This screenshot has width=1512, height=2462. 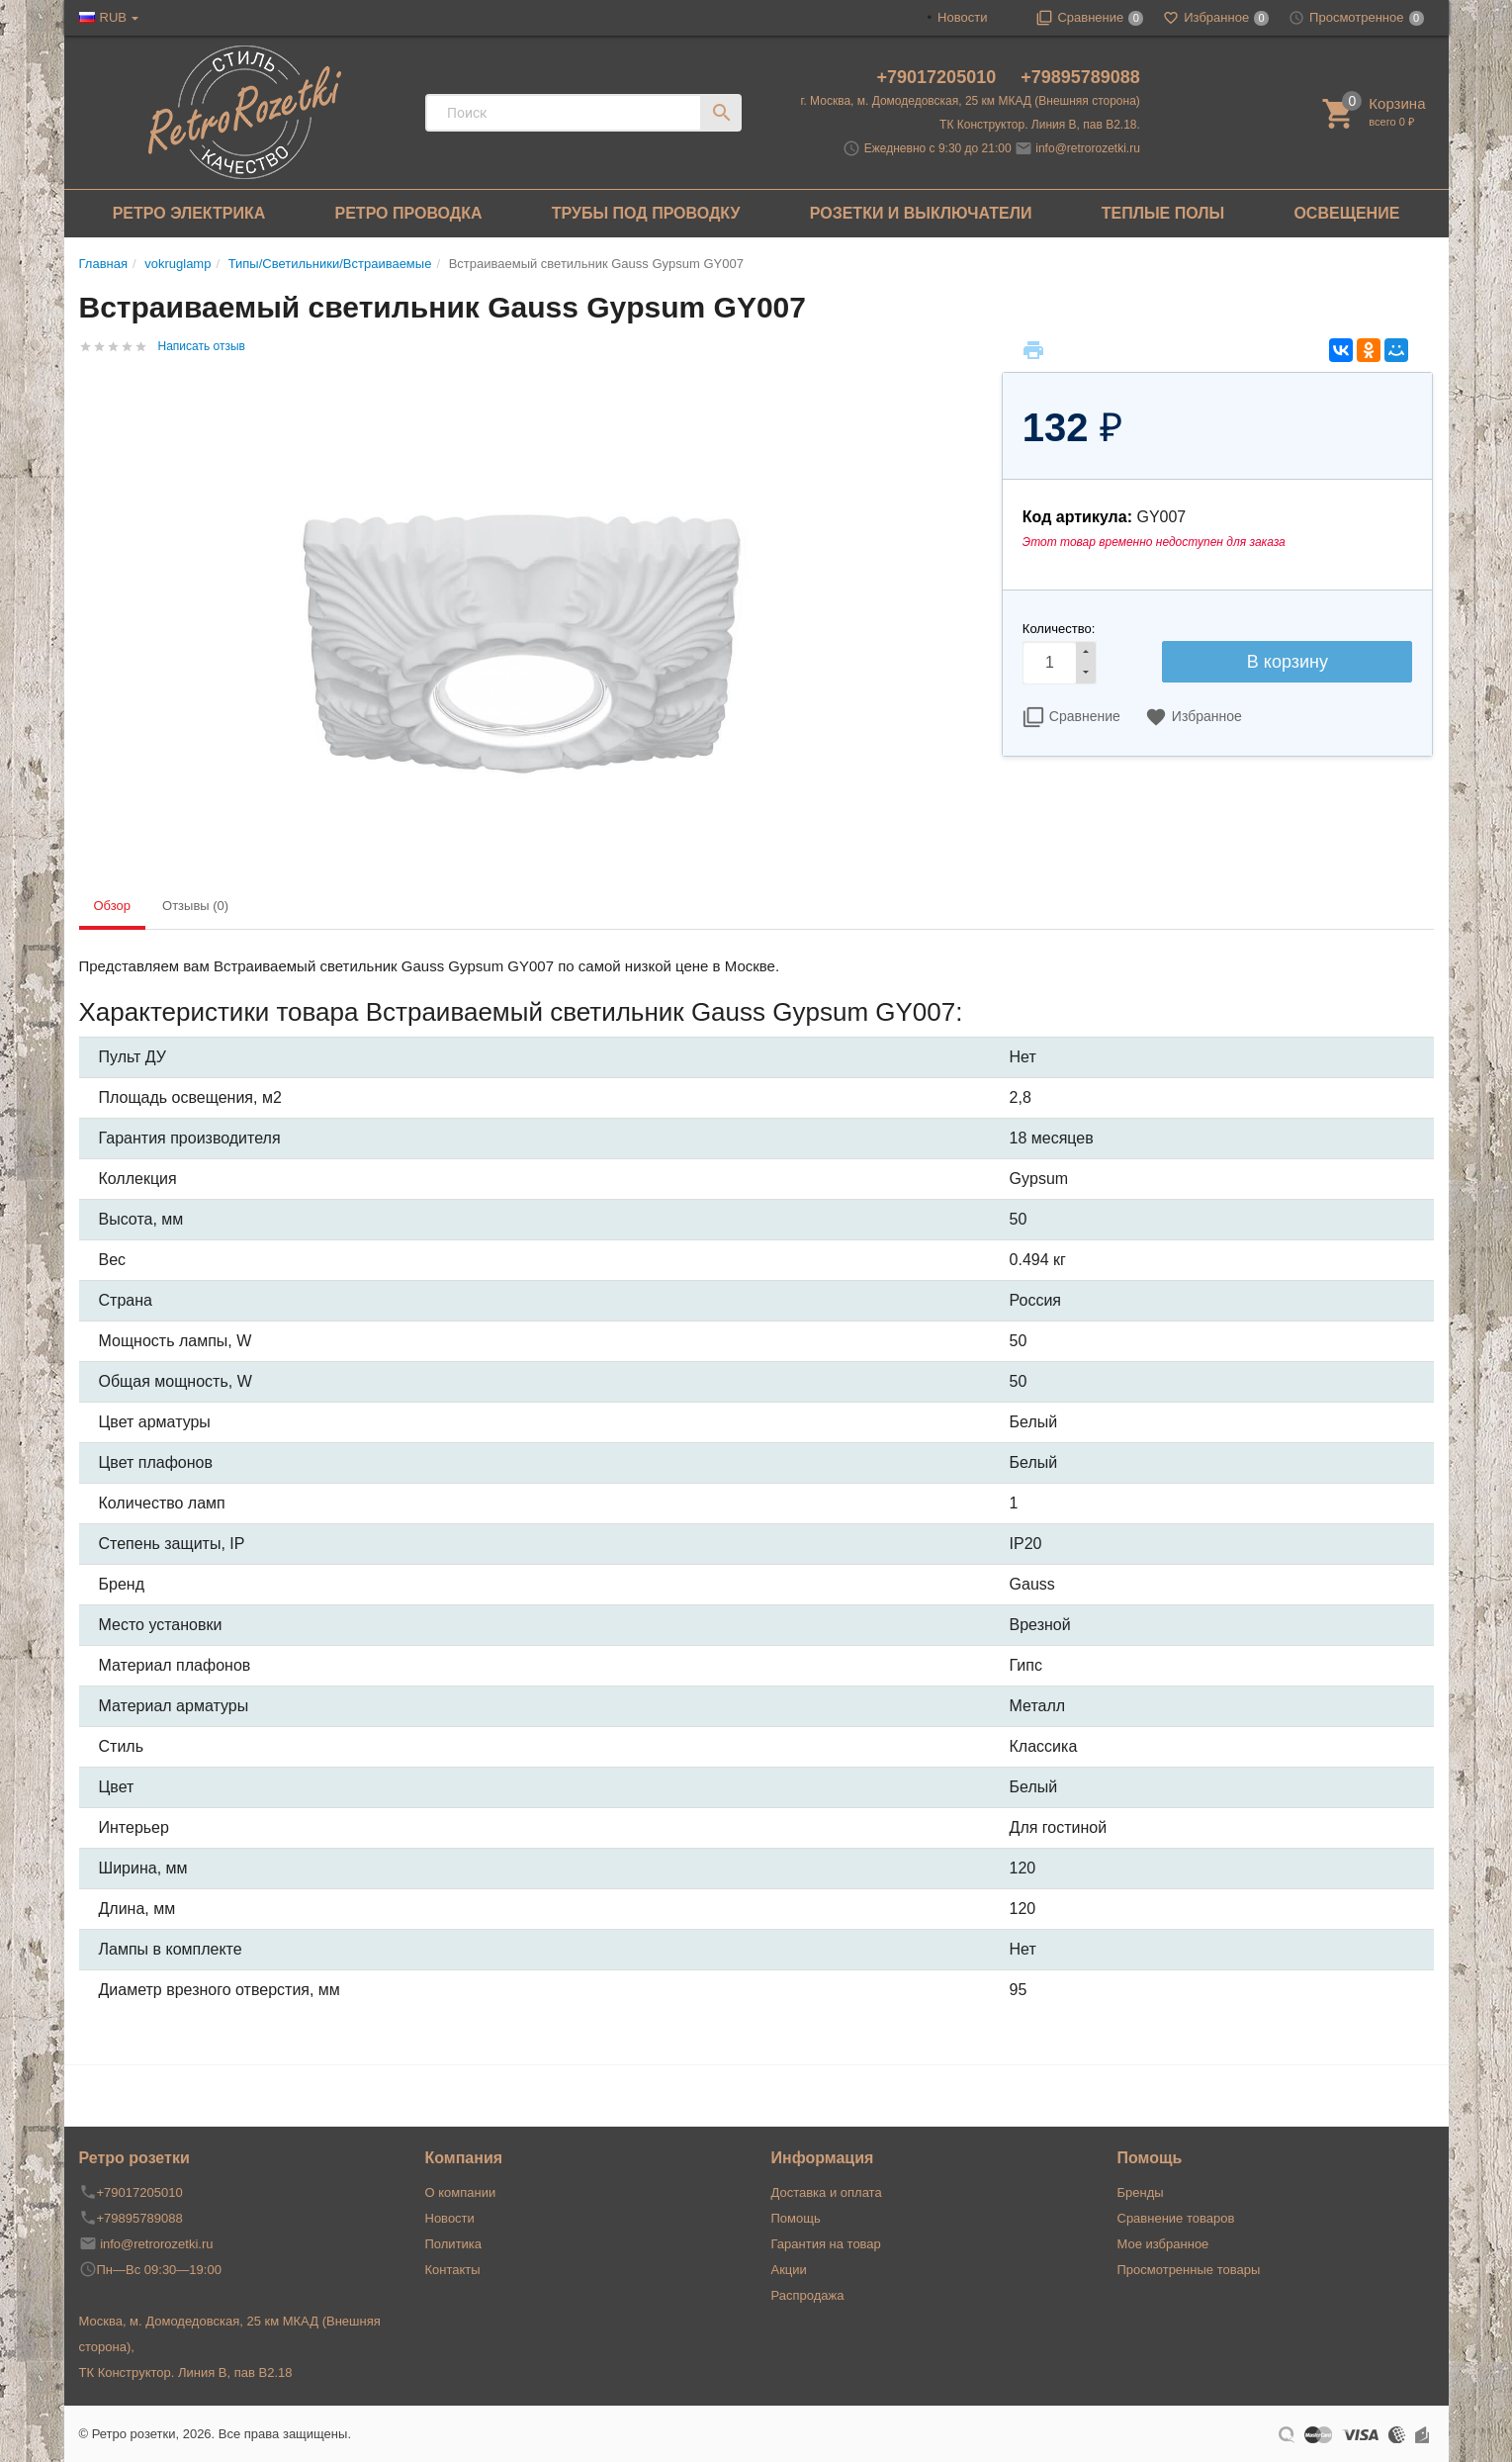 What do you see at coordinates (1080, 77) in the screenshot?
I see `+79895789088` at bounding box center [1080, 77].